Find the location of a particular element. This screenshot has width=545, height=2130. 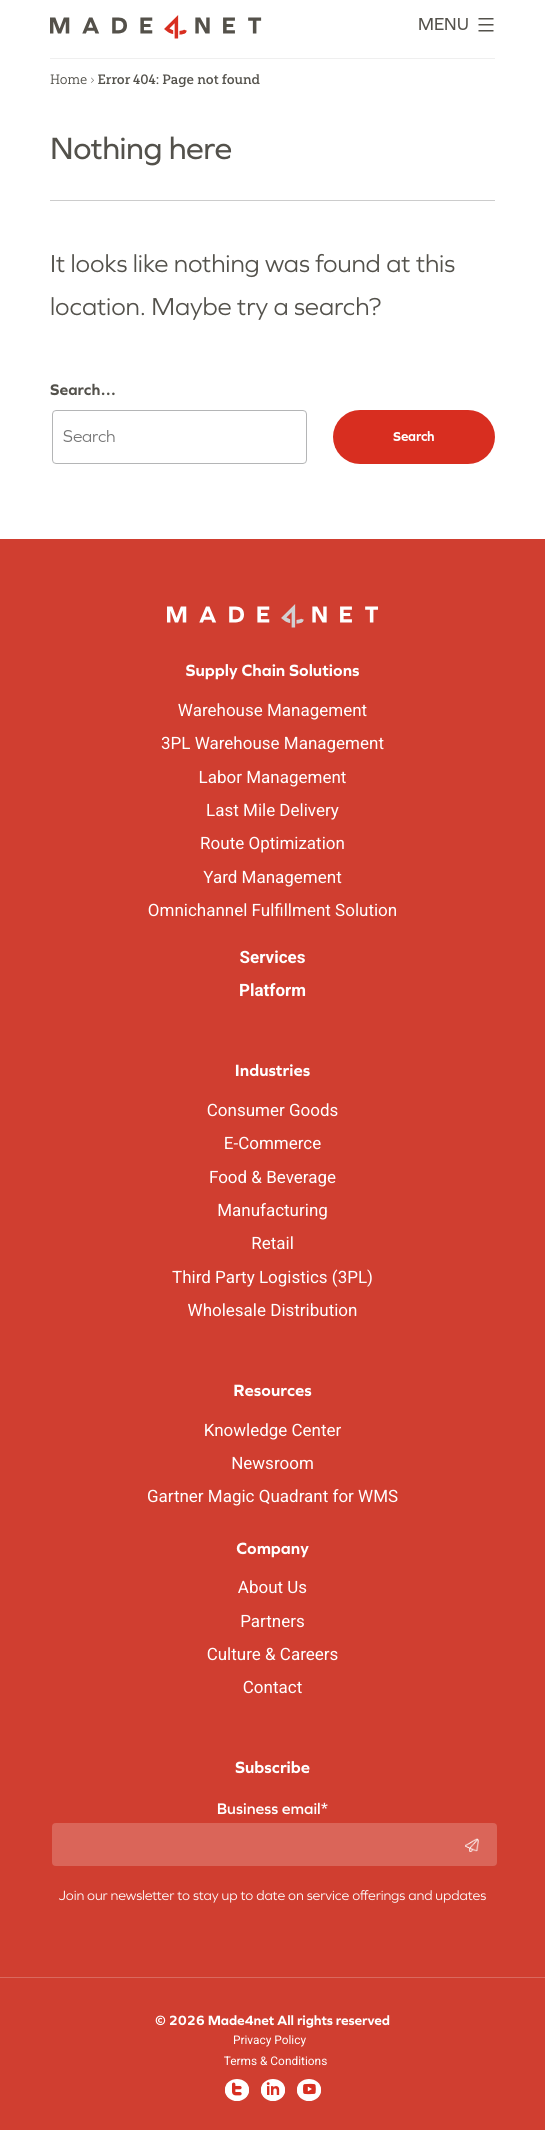

Retail is located at coordinates (272, 1244).